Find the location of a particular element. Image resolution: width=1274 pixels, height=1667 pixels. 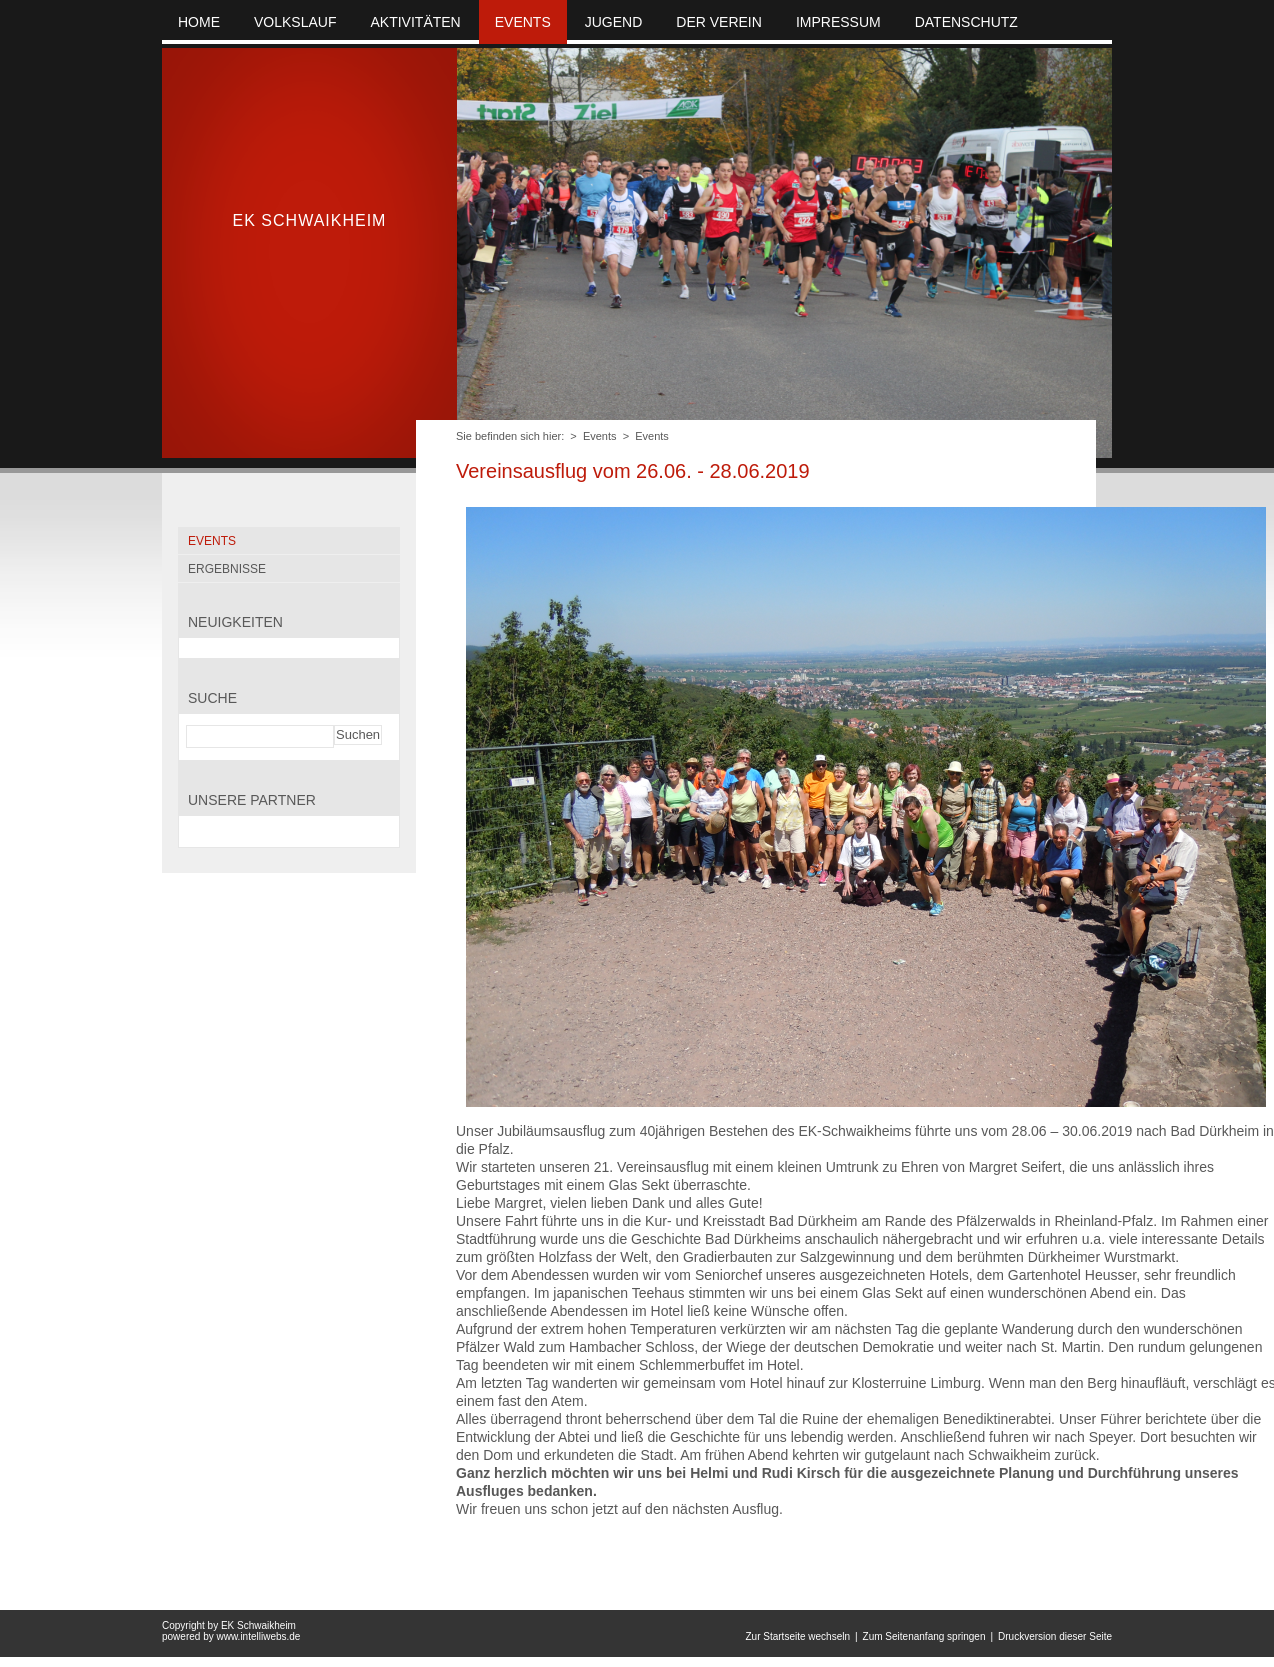

Home is located at coordinates (199, 22).